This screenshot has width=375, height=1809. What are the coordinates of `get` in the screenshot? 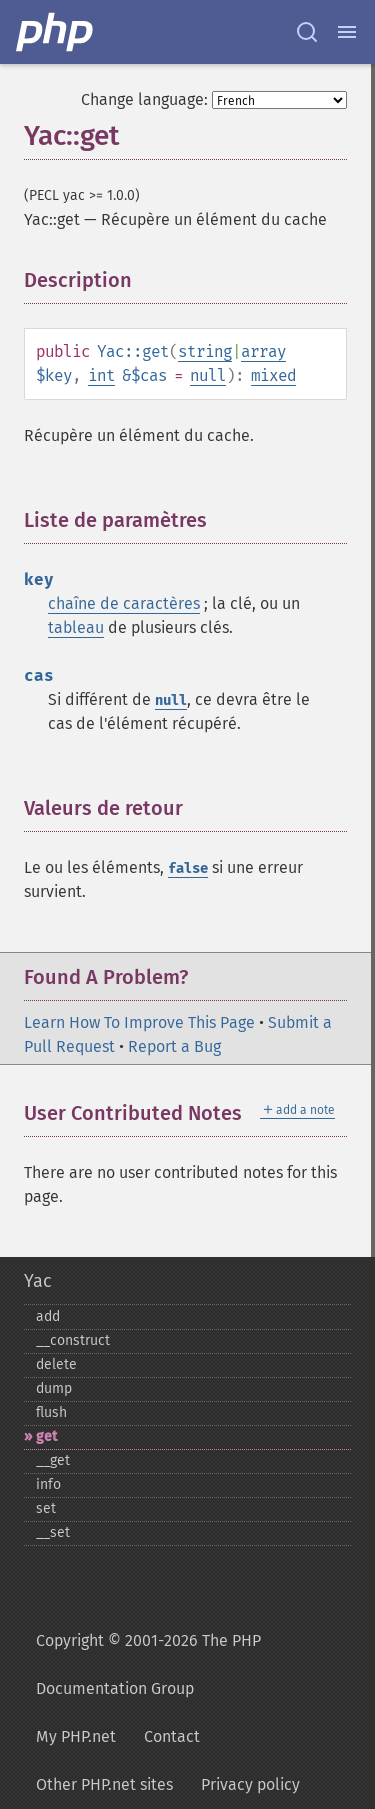 It's located at (46, 1436).